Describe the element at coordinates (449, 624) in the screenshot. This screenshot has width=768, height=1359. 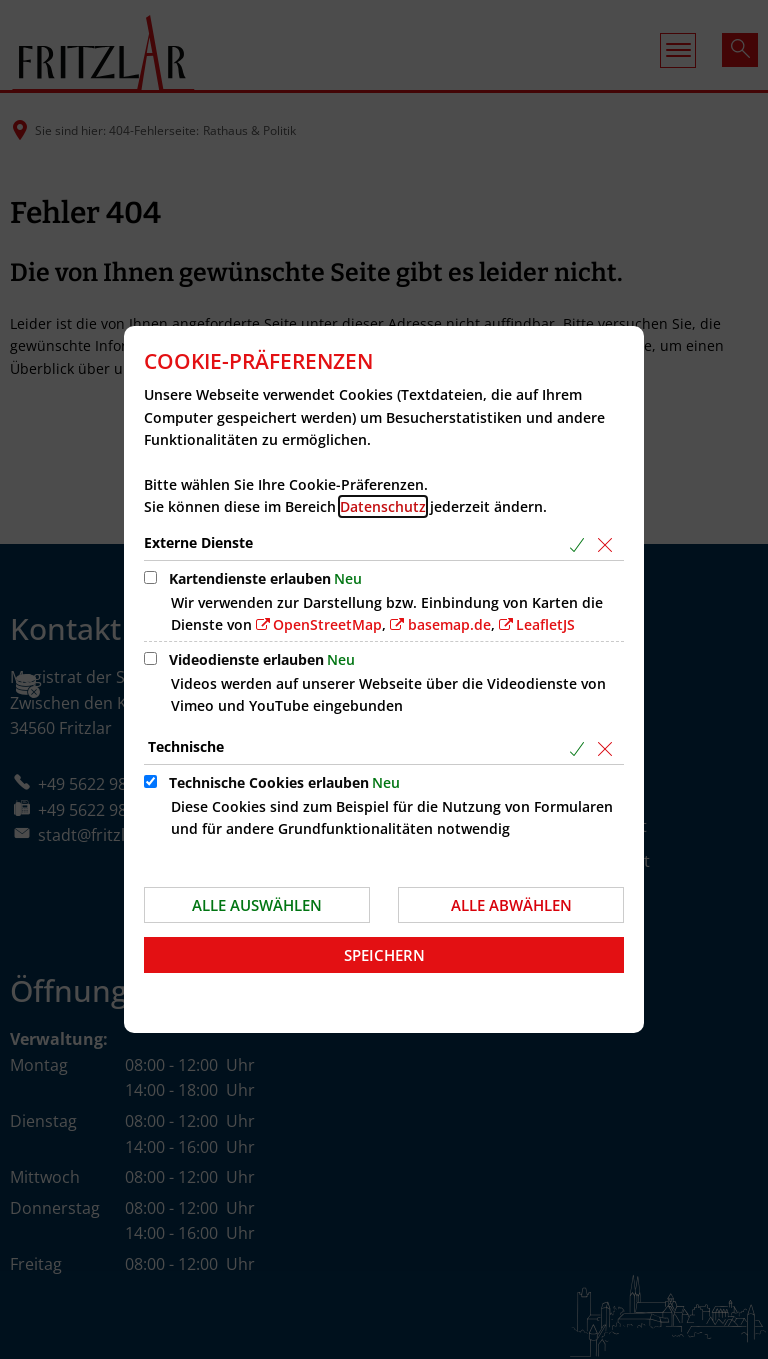
I see `basemap.de` at that location.